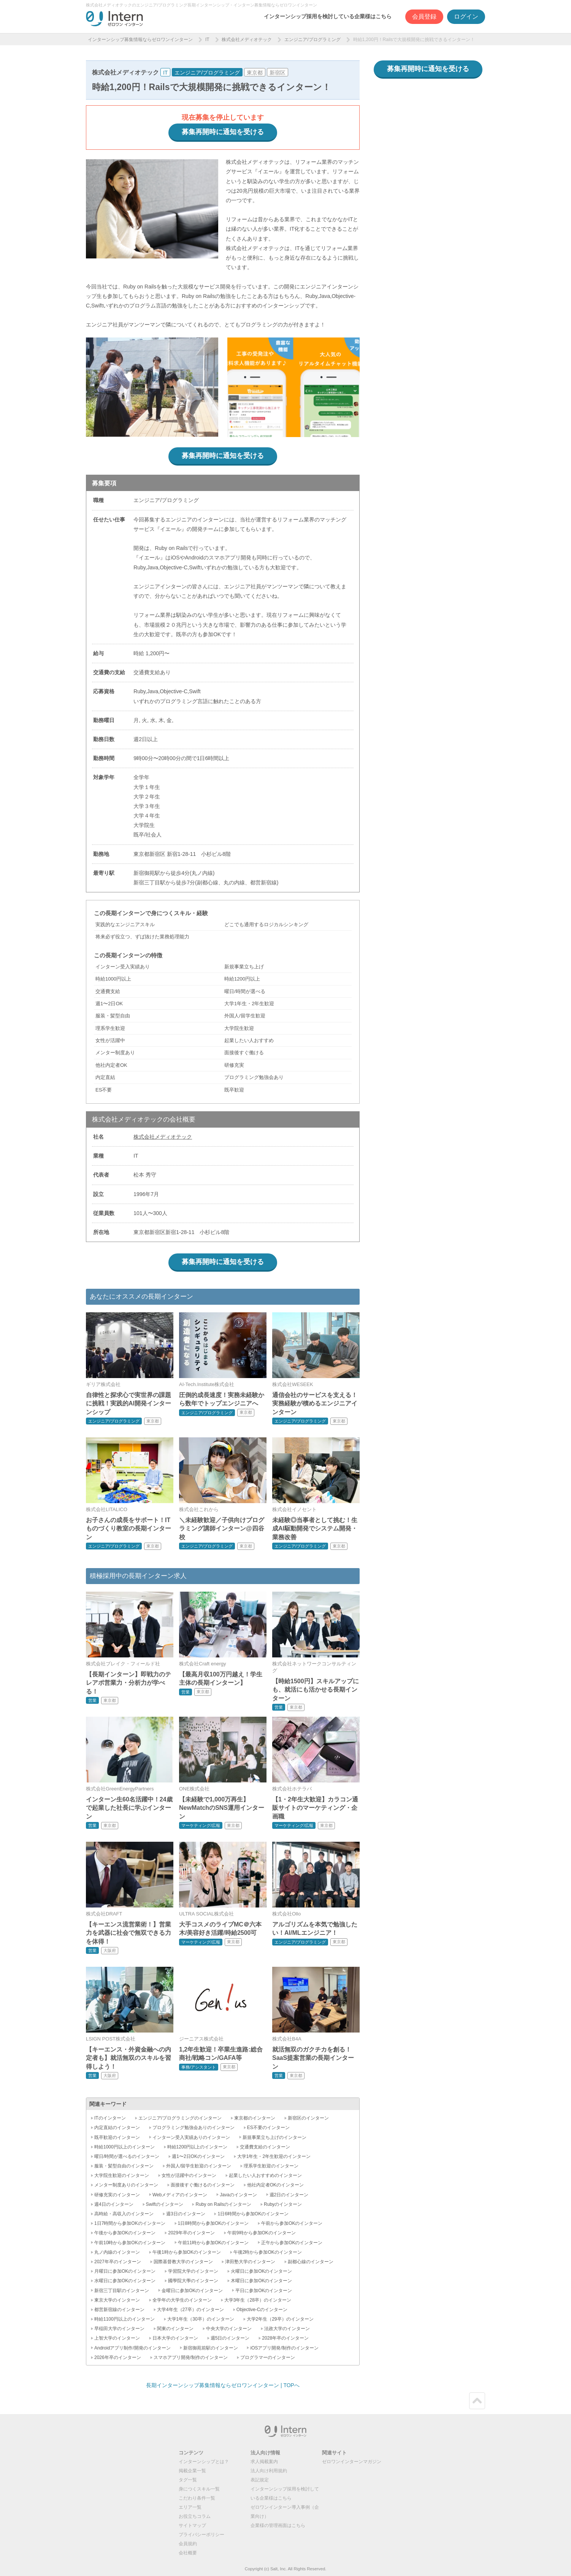 The image size is (571, 2576). What do you see at coordinates (117, 2300) in the screenshot?
I see `東京大学のインターン` at bounding box center [117, 2300].